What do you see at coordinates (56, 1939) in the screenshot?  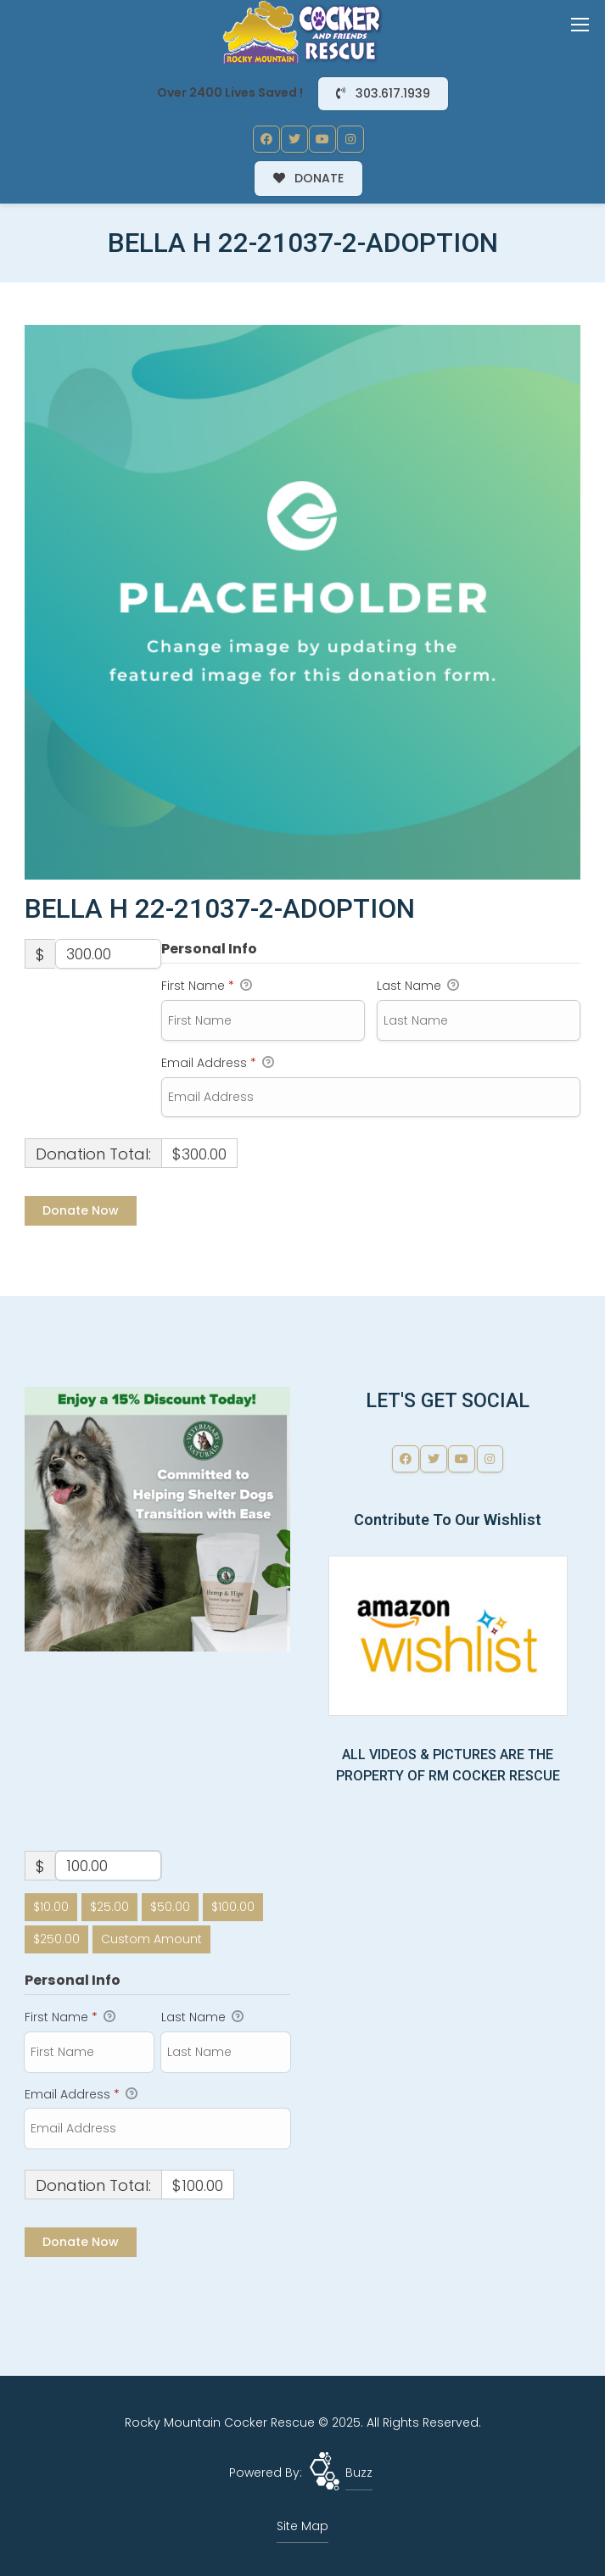 I see `$250.00` at bounding box center [56, 1939].